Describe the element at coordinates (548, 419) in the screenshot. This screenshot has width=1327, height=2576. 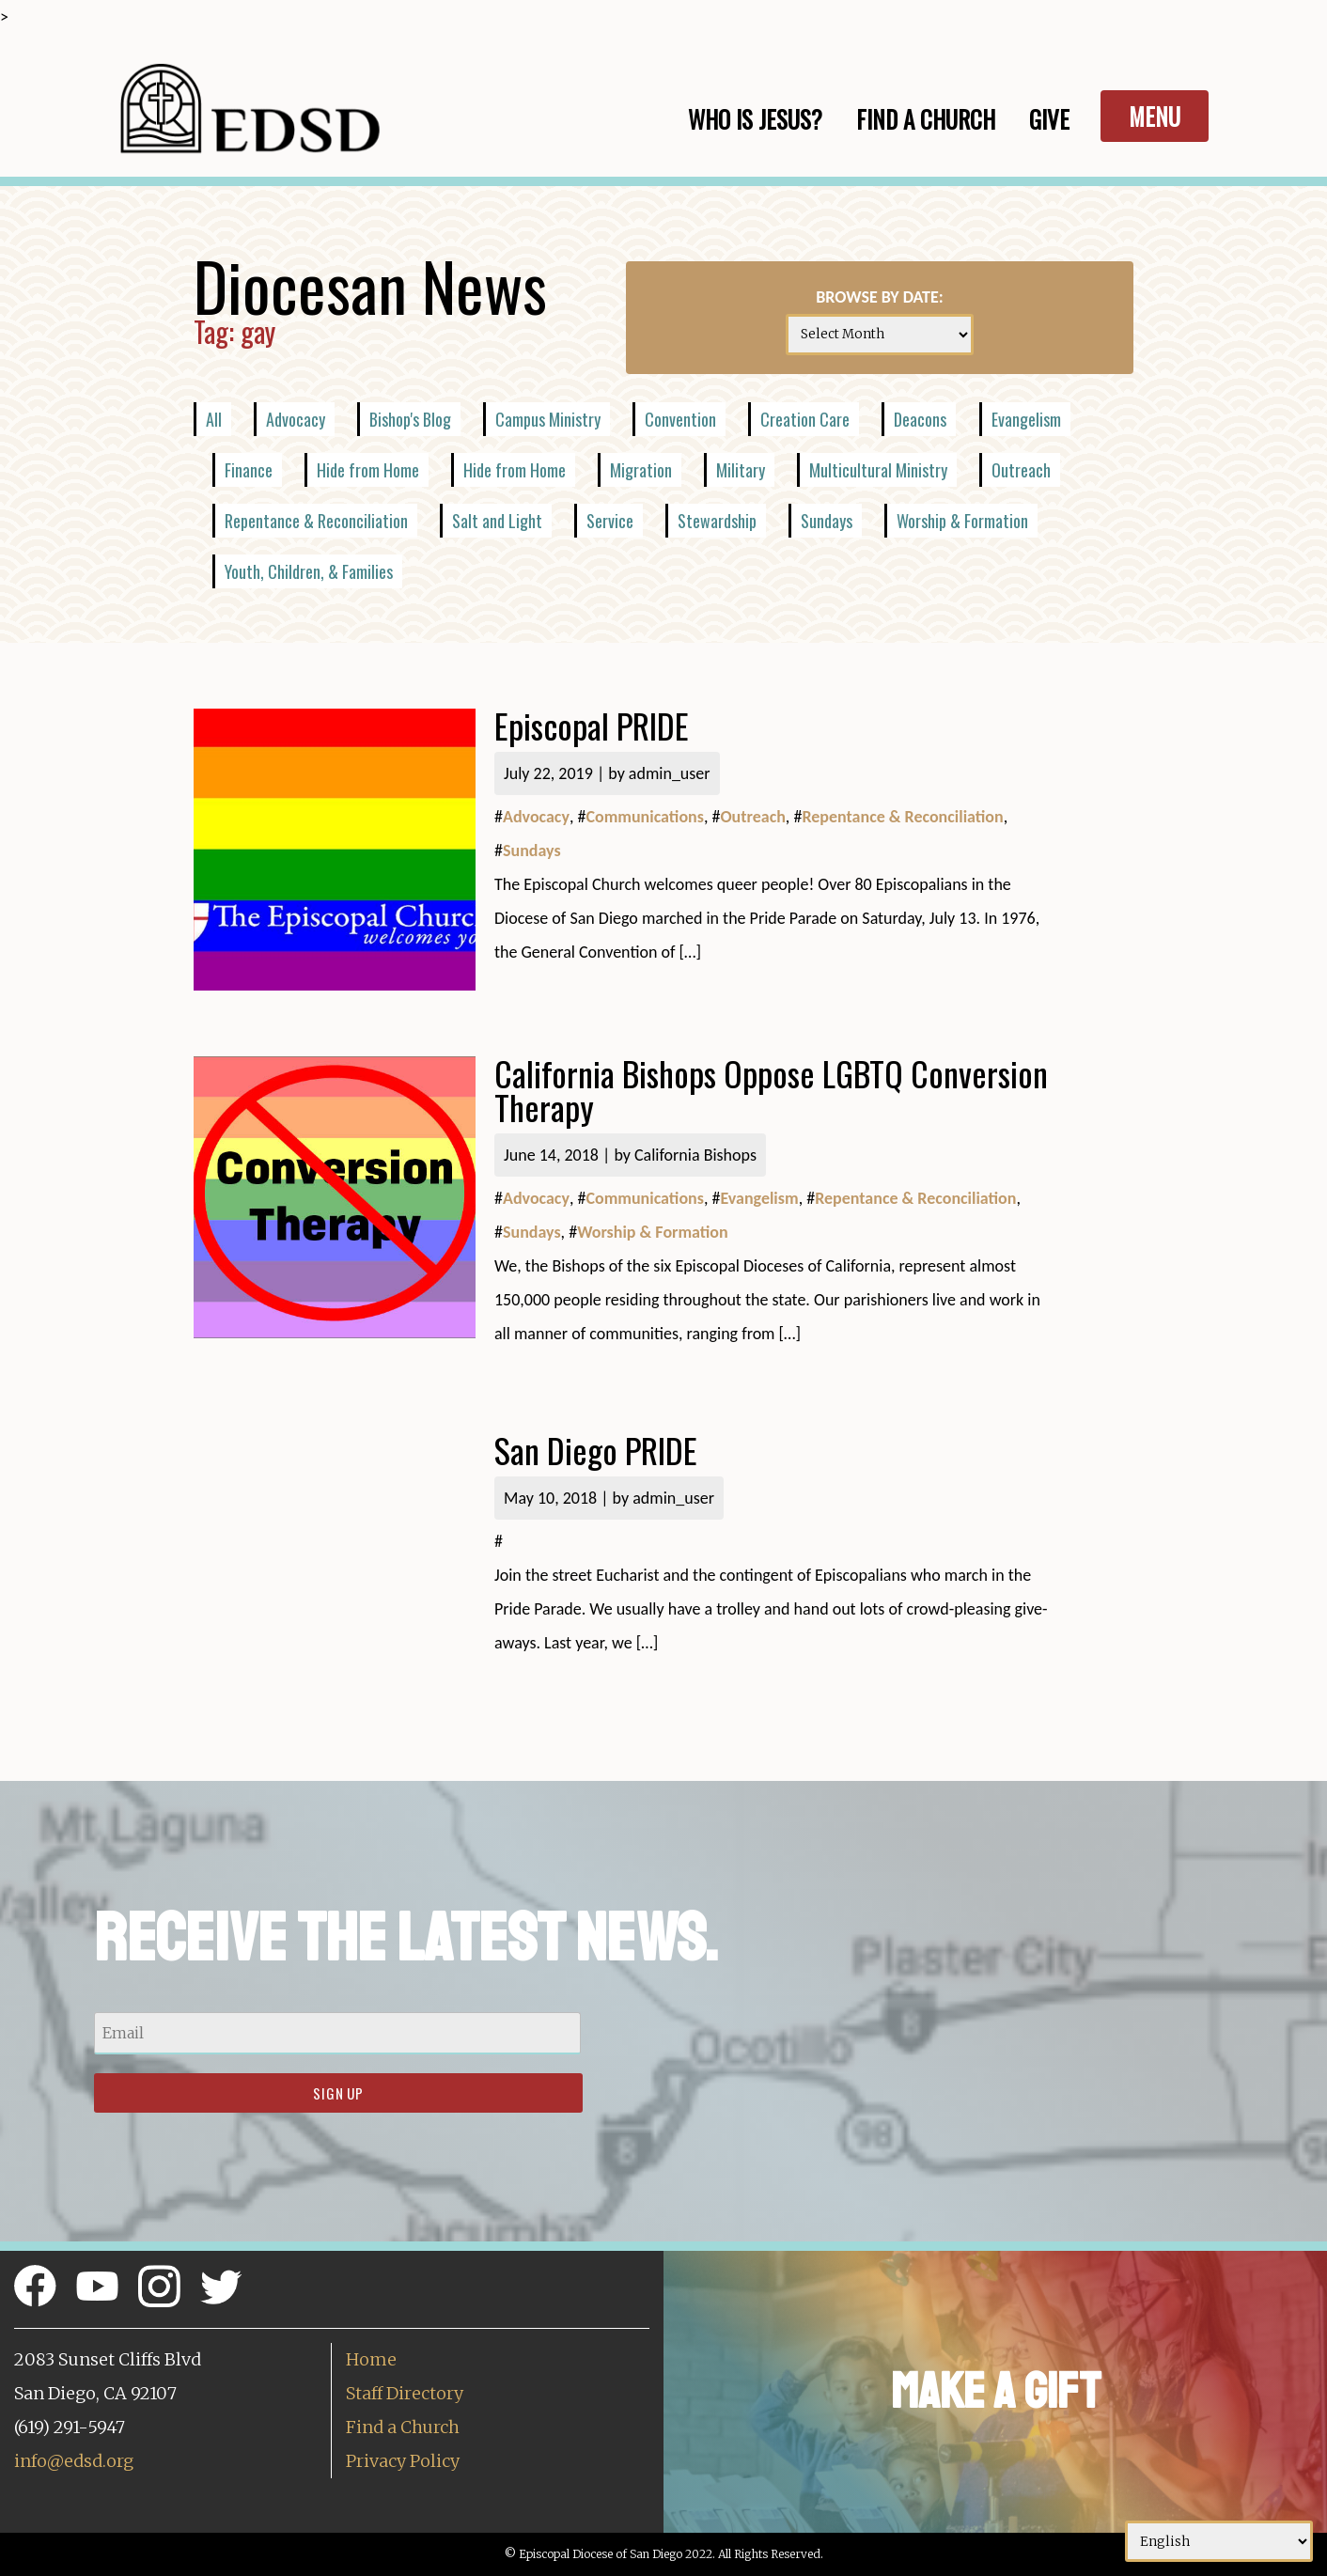
I see `Campus Ministry` at that location.